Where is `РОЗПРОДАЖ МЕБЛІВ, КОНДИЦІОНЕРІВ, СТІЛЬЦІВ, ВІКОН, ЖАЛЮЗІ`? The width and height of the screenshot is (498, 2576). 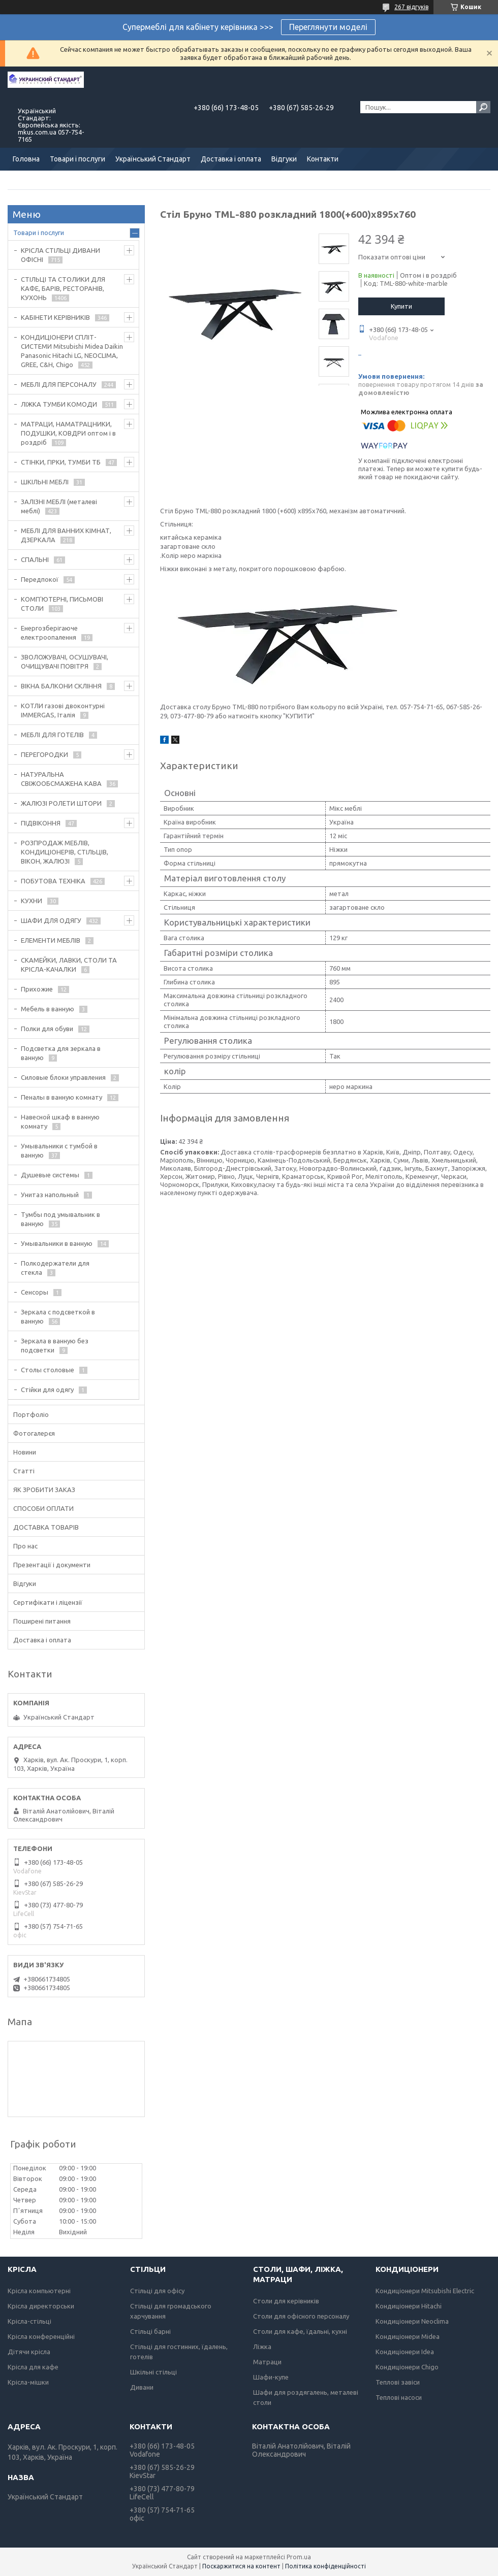
РОЗПРОДАЖ МЕБЛІВ, КОНДИЦІОНЕРІВ, СТІЛЬЦІВ, ВІКОН, ЖАЛЮЗІ is located at coordinates (64, 852).